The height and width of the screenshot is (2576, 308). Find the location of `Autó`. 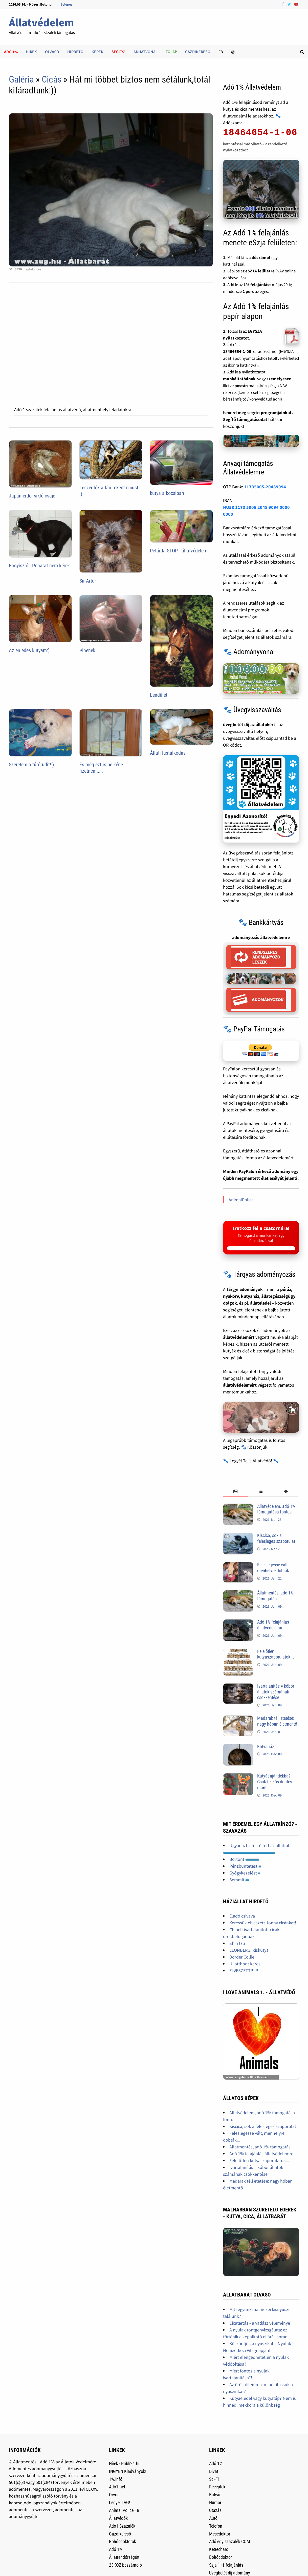

Autó is located at coordinates (213, 2518).